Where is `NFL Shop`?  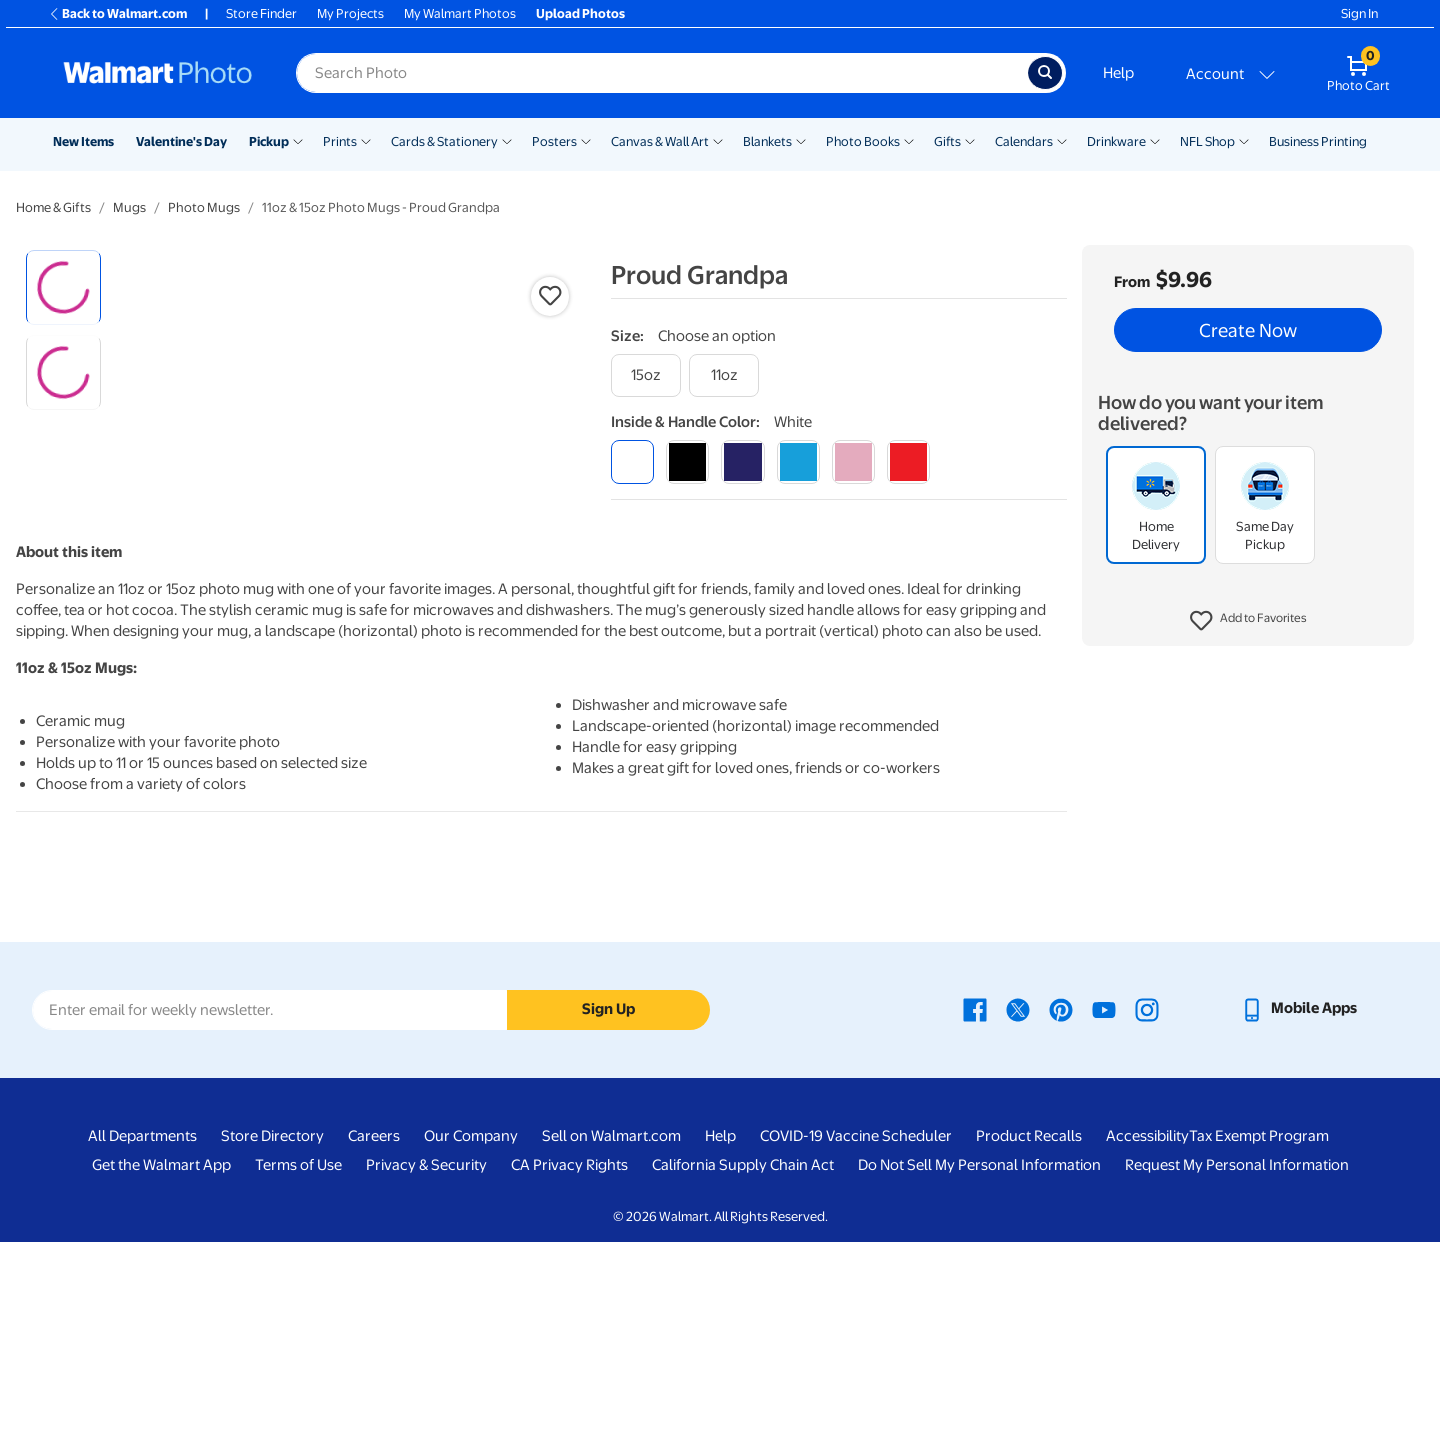 NFL Shop is located at coordinates (1207, 141).